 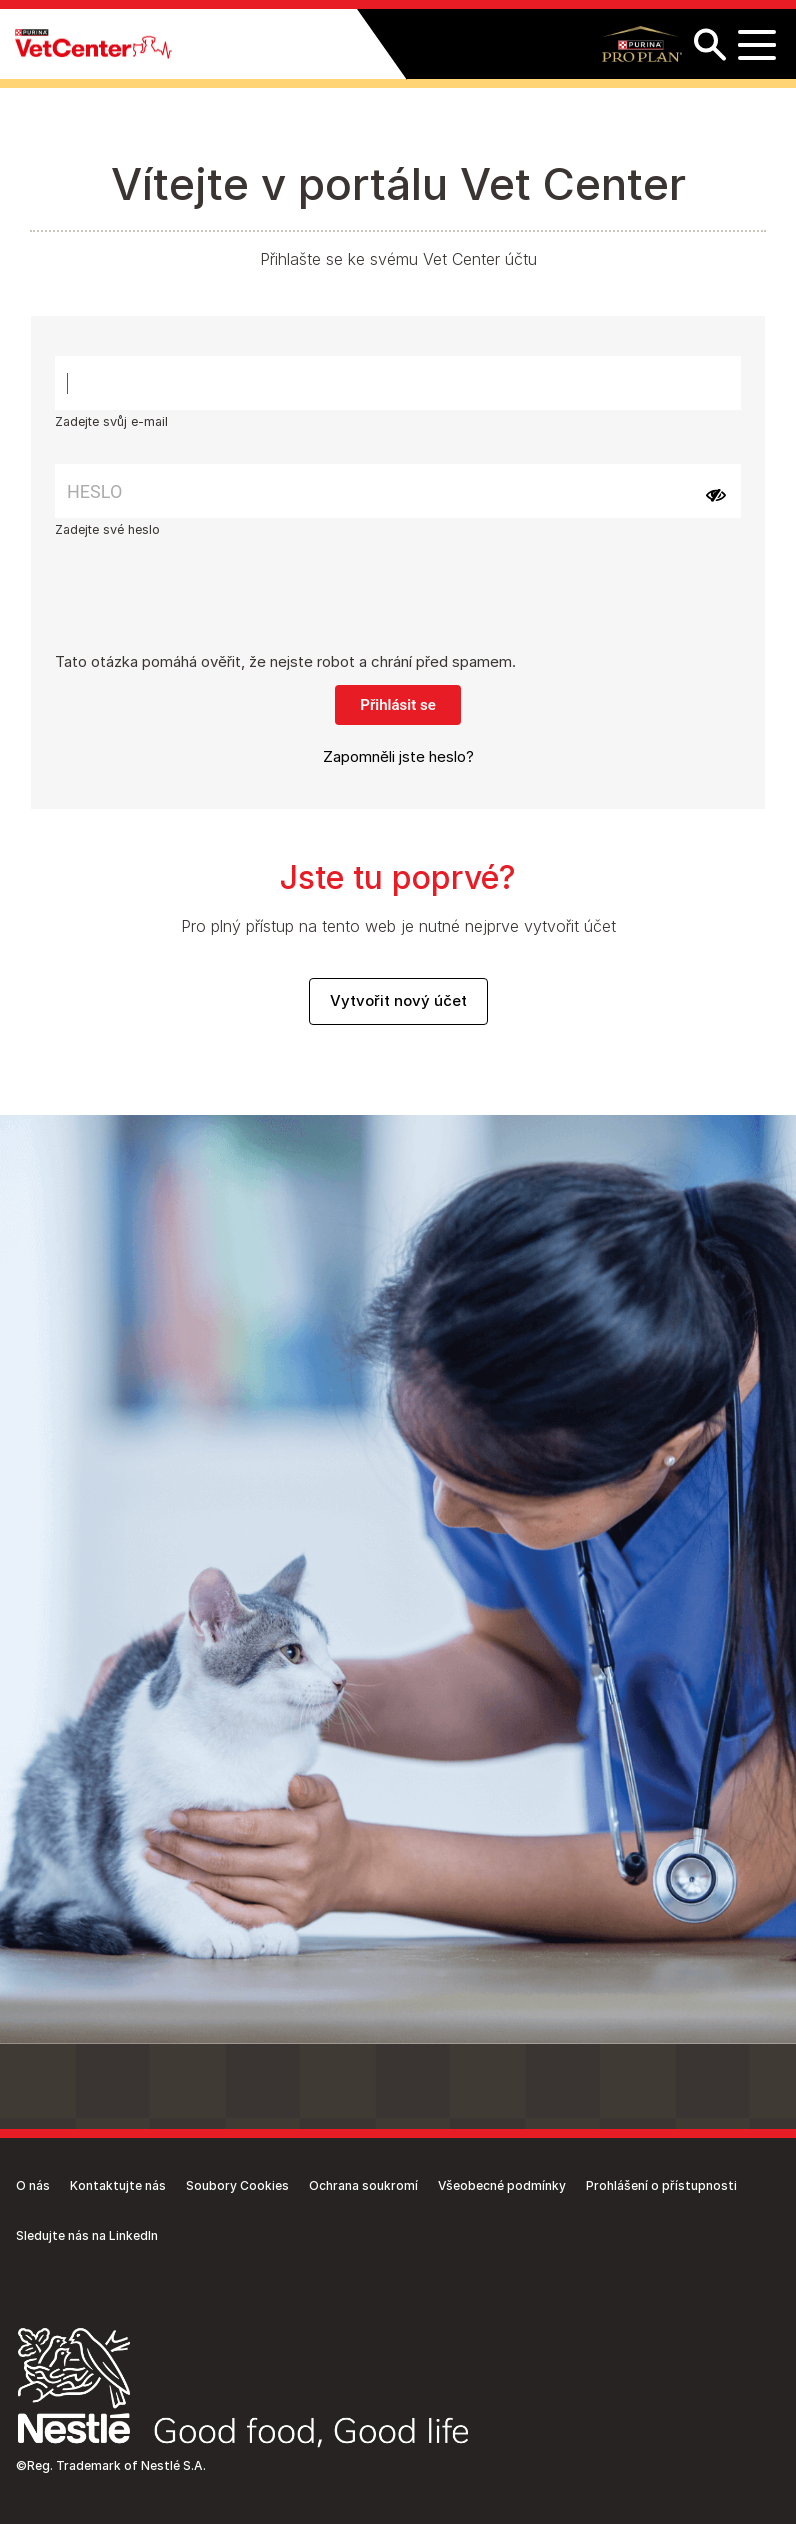 I want to click on O nás, so click(x=33, y=2185).